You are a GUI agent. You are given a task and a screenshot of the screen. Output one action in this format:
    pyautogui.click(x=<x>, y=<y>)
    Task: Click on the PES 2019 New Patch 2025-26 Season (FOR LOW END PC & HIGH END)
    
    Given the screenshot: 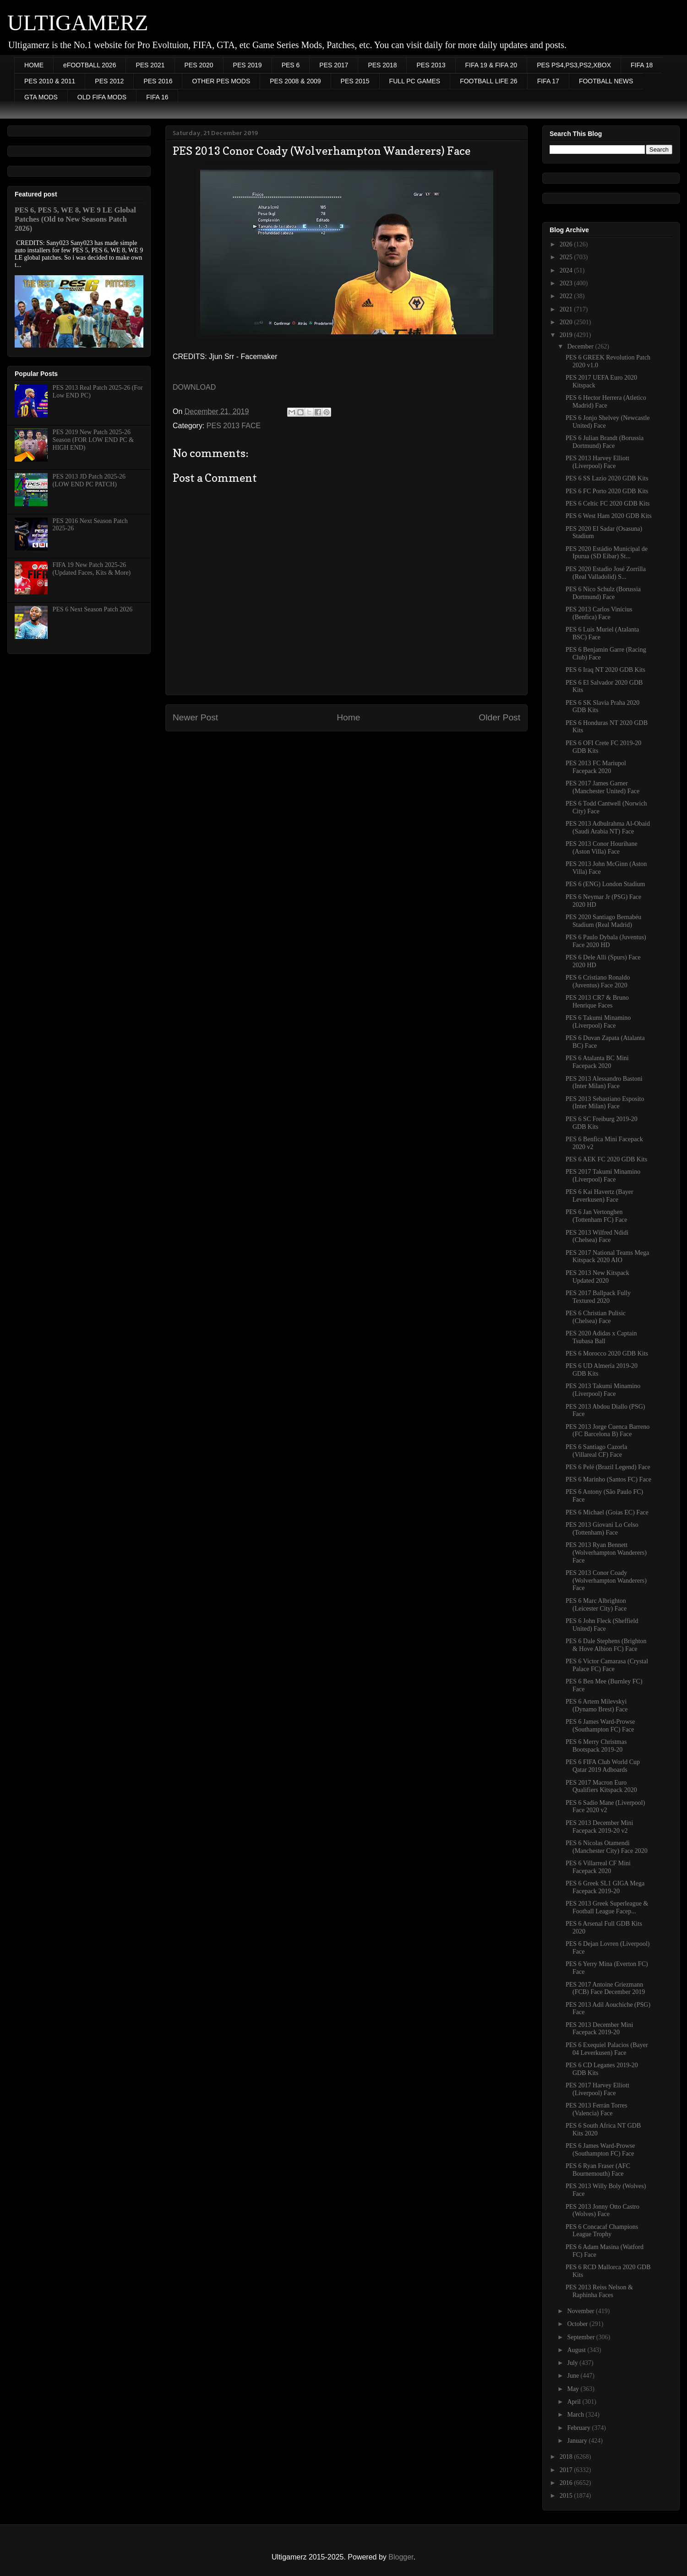 What is the action you would take?
    pyautogui.click(x=93, y=440)
    